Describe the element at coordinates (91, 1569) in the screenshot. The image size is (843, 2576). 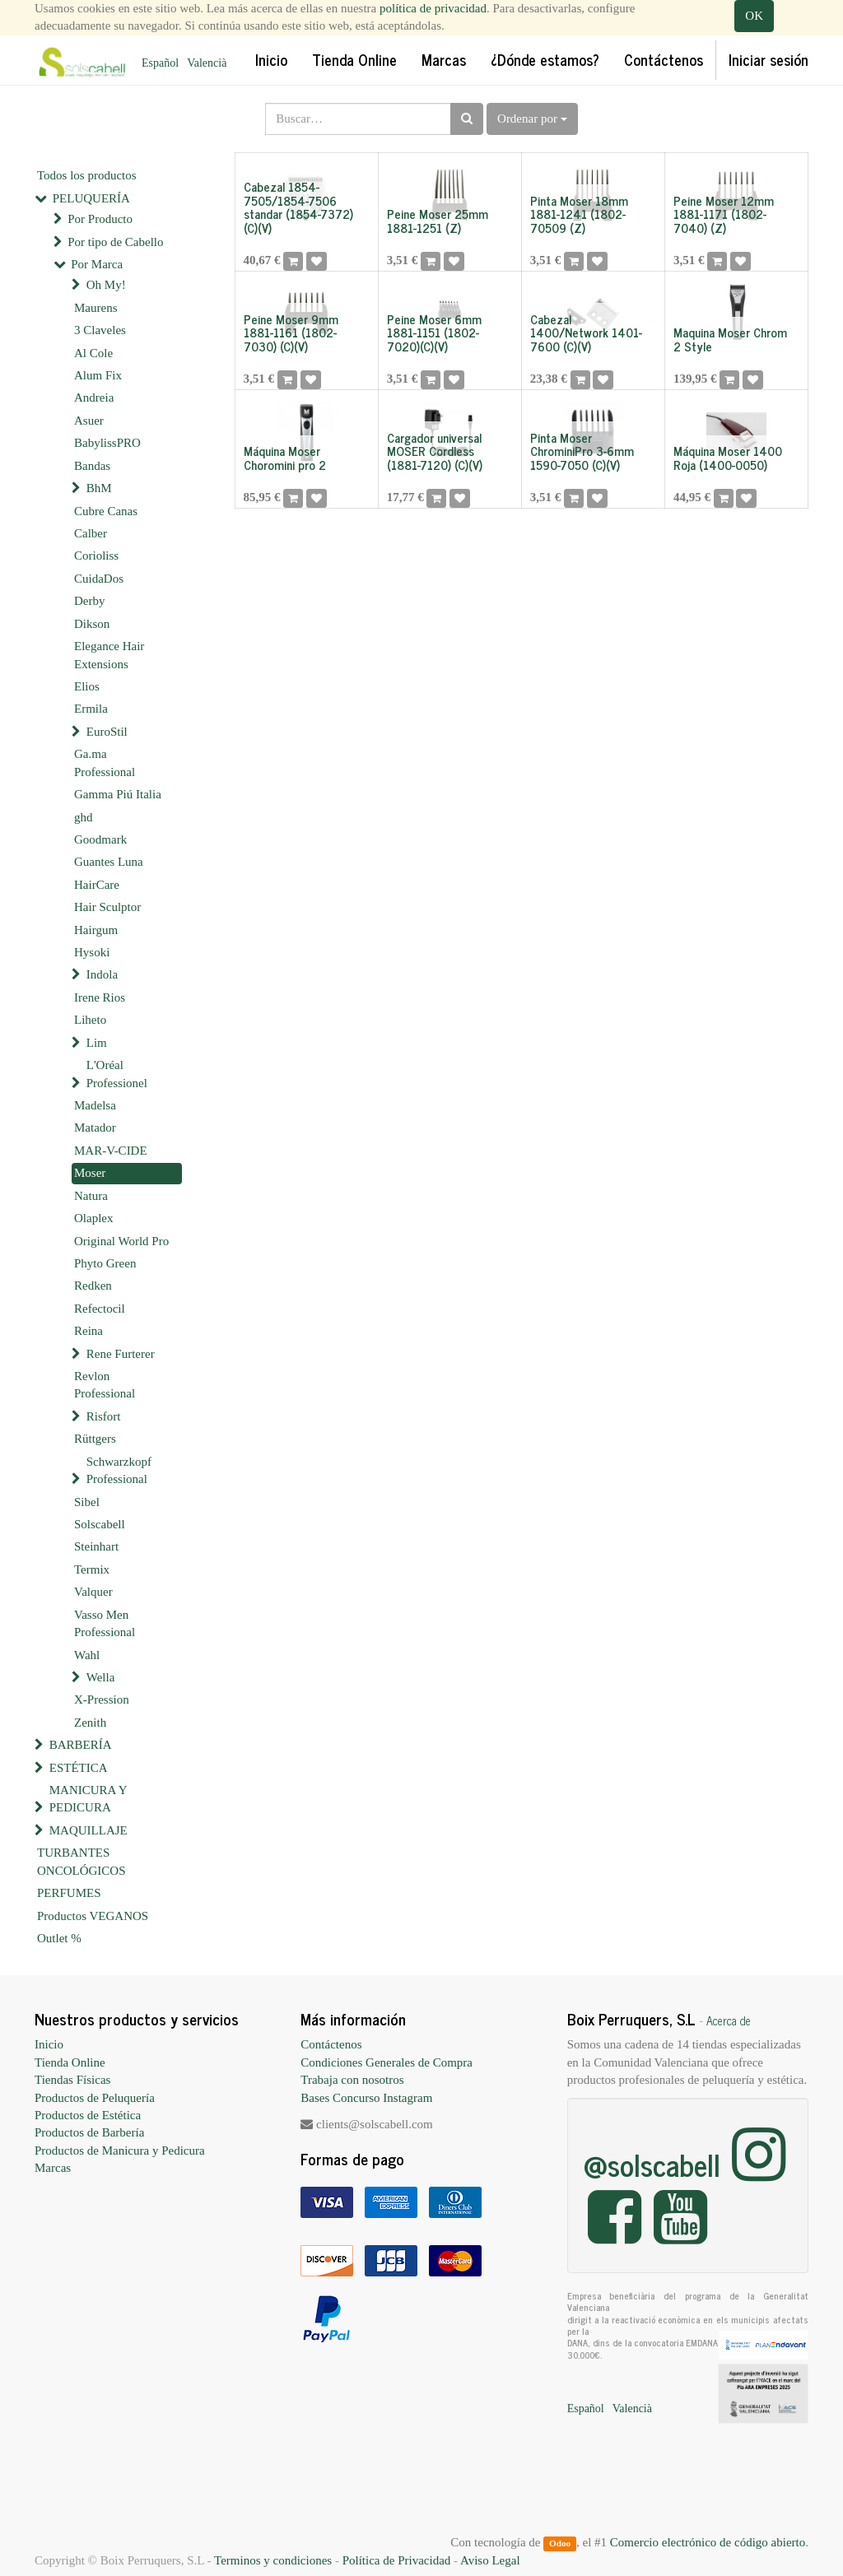
I see `Termix` at that location.